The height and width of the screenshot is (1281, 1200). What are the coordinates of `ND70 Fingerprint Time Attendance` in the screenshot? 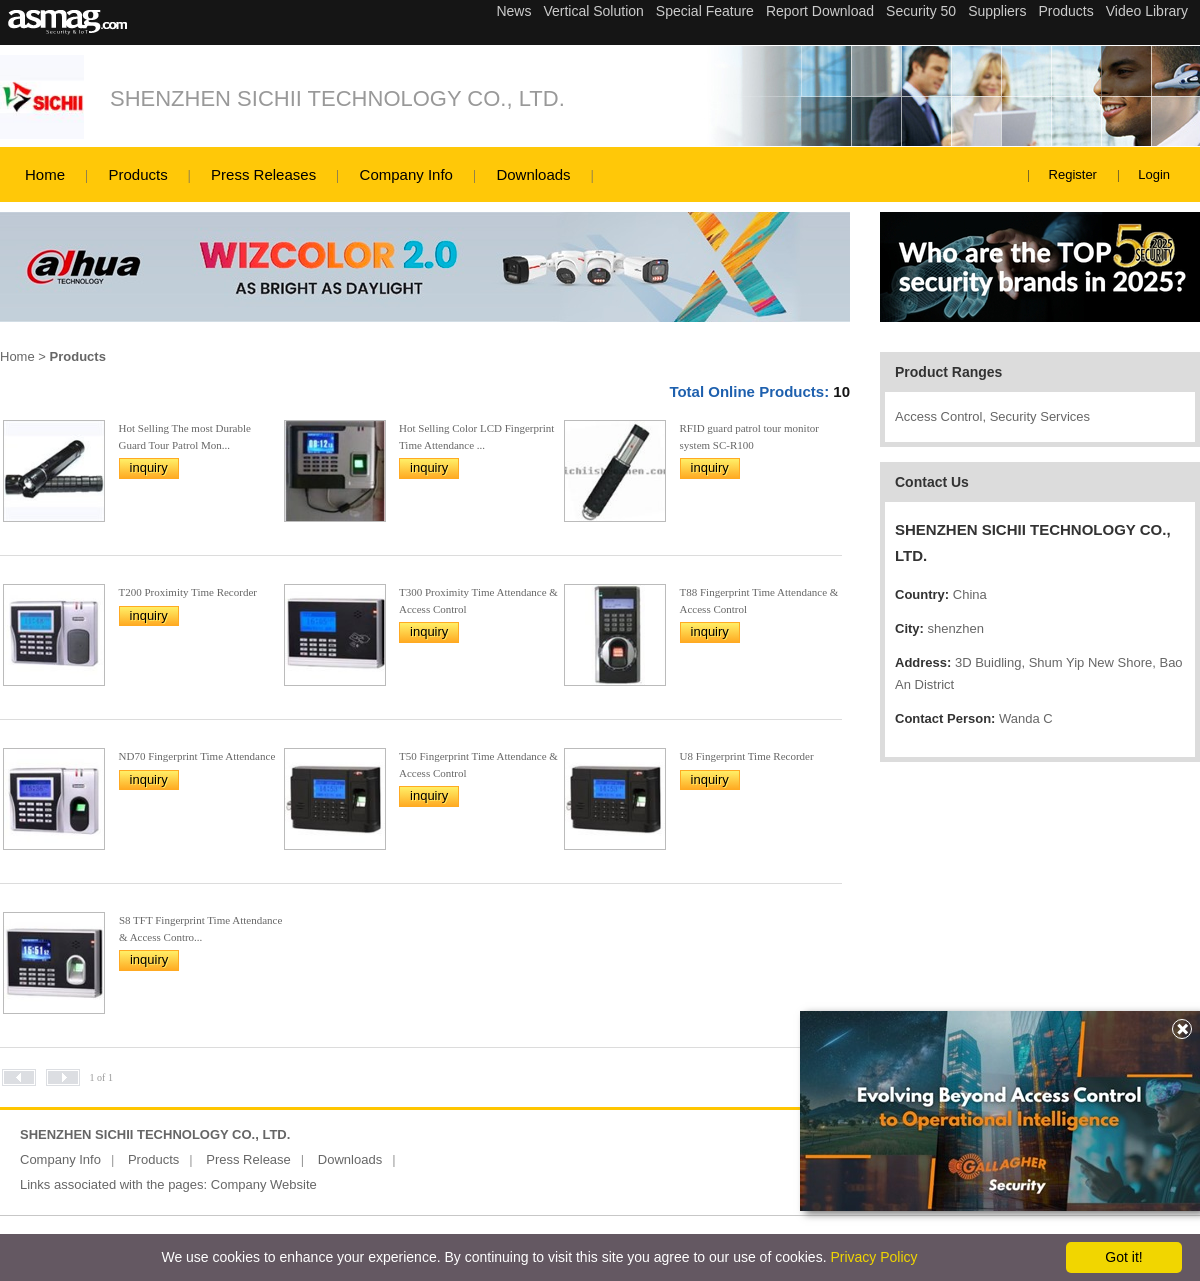 It's located at (197, 756).